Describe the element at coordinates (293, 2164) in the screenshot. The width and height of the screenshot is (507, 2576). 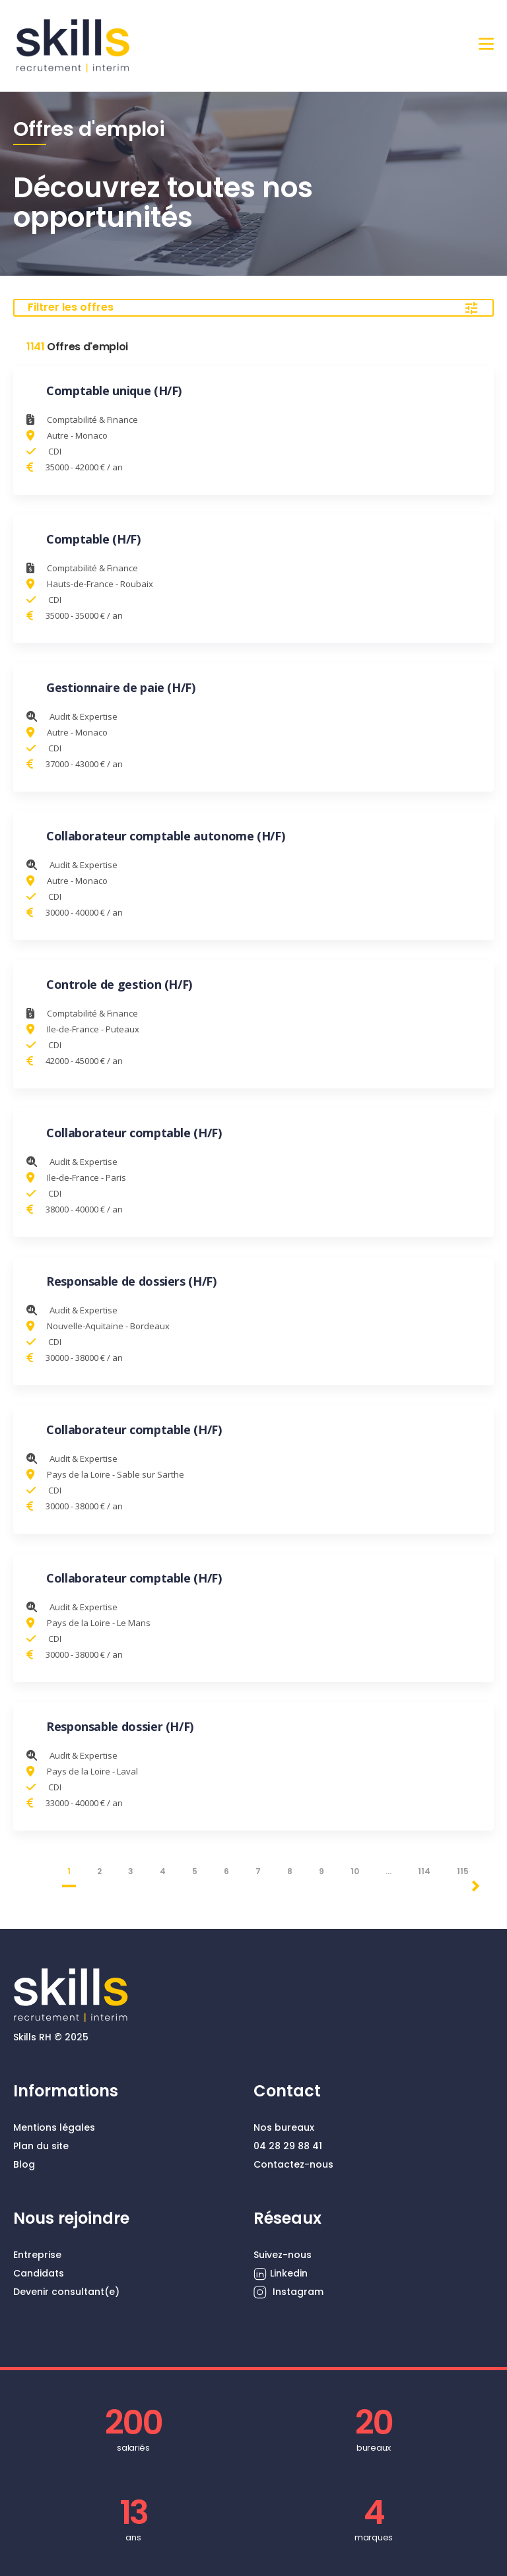
I see `Contactez-nous` at that location.